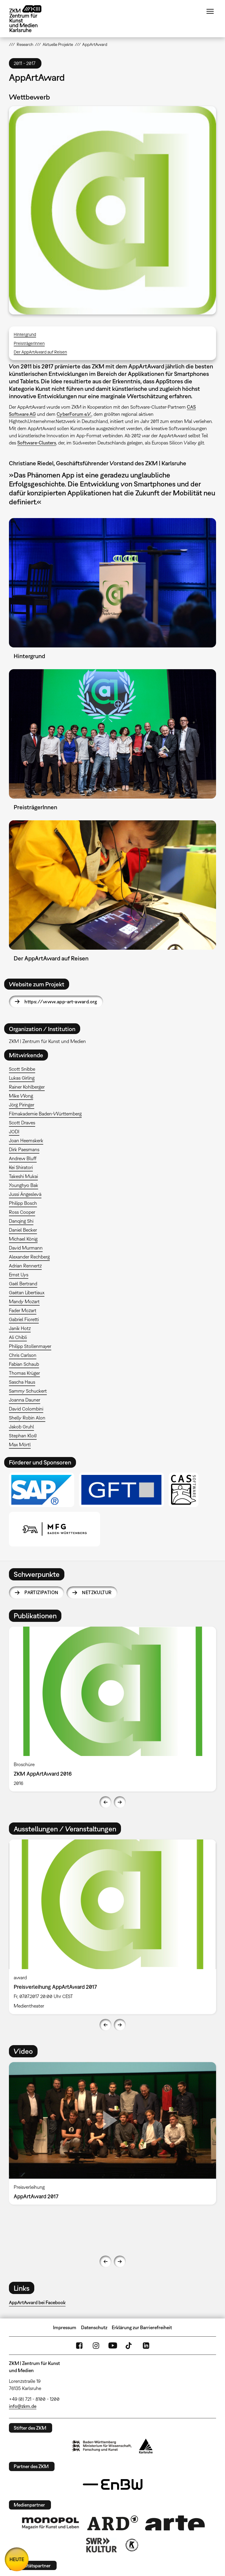 The height and width of the screenshot is (2576, 225). I want to click on Hintergrund, so click(25, 334).